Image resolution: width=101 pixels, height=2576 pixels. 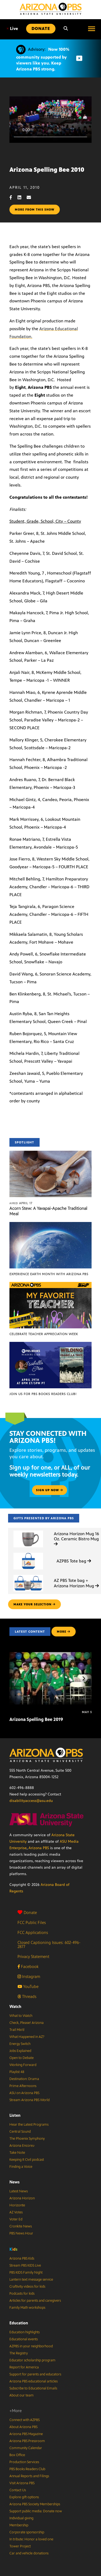 I want to click on About Arizona PBS, so click(x=23, y=2427).